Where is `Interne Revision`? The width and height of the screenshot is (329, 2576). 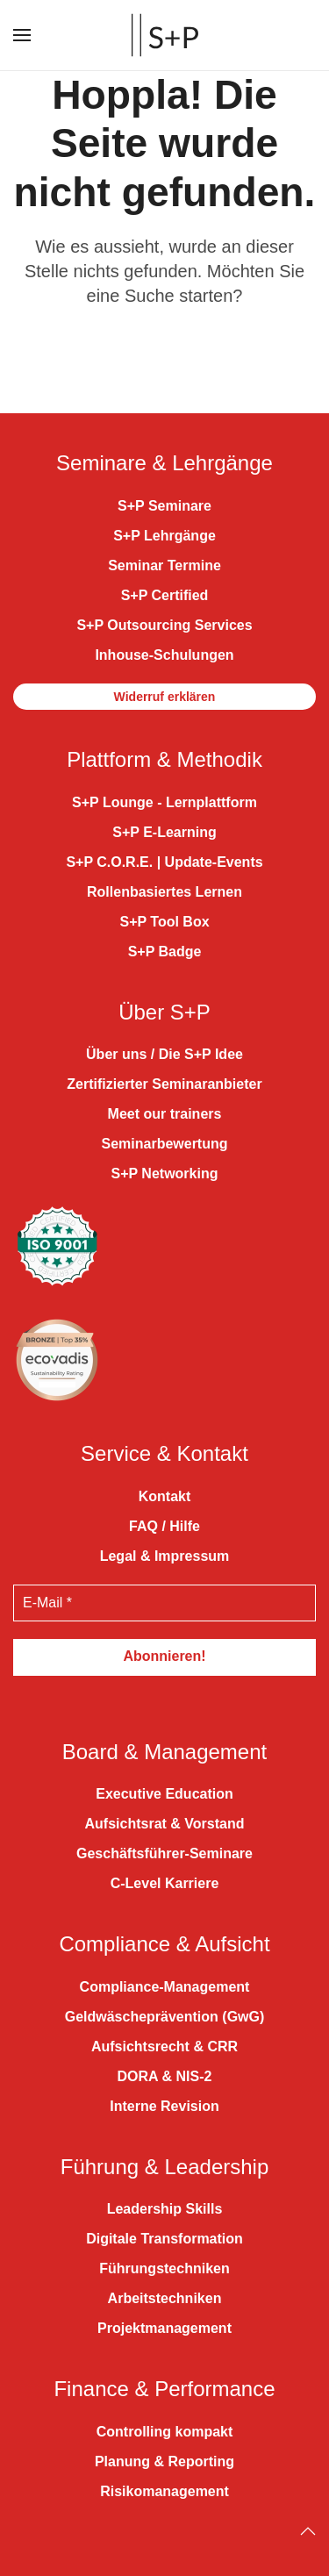 Interne Revision is located at coordinates (164, 2106).